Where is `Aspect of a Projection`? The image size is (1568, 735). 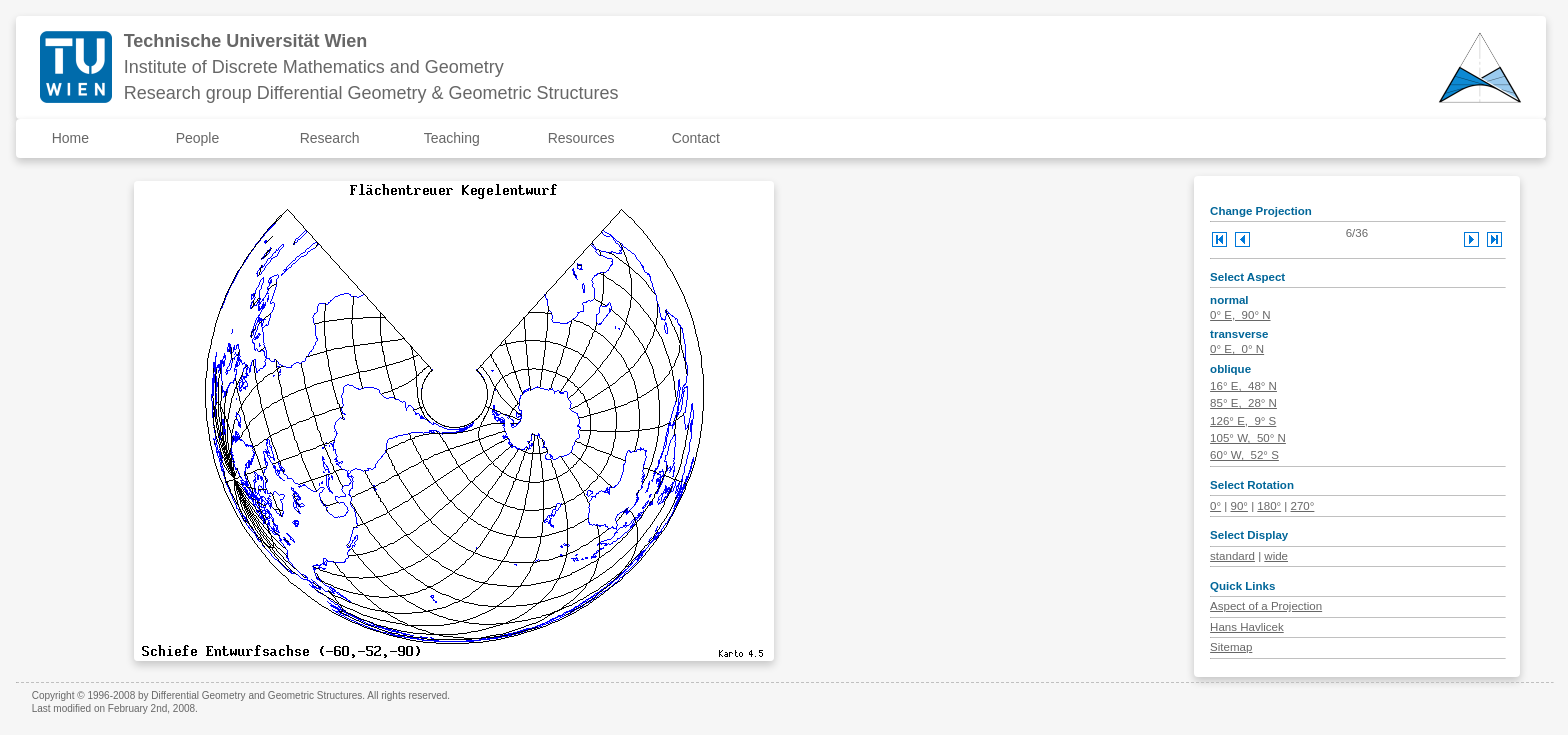
Aspect of a Projection is located at coordinates (1266, 606).